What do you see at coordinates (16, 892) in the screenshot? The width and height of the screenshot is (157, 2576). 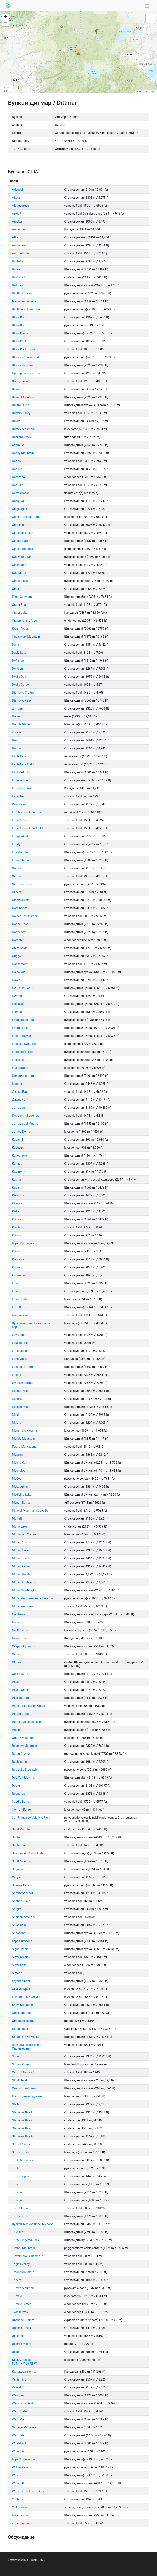 I see `Gilbert` at bounding box center [16, 892].